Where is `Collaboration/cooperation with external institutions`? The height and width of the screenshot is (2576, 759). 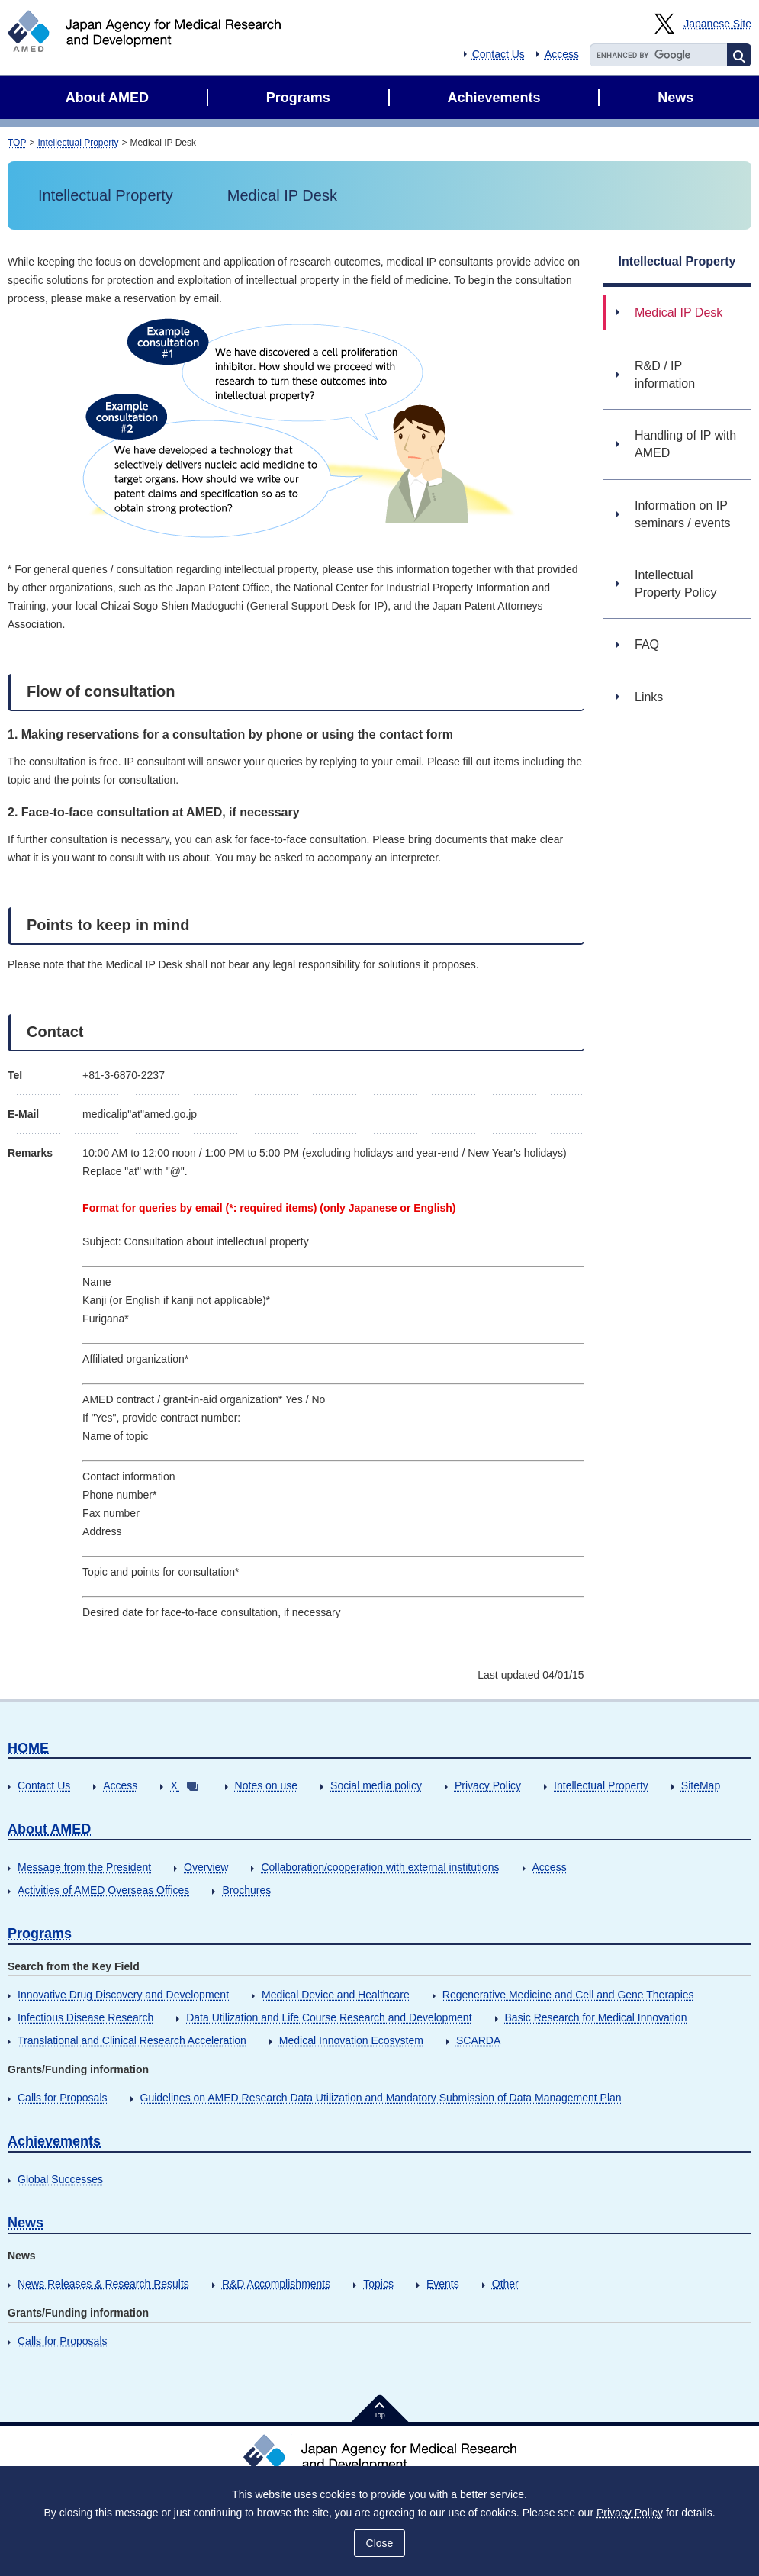
Collaboration/cooperation with external institutions is located at coordinates (380, 1867).